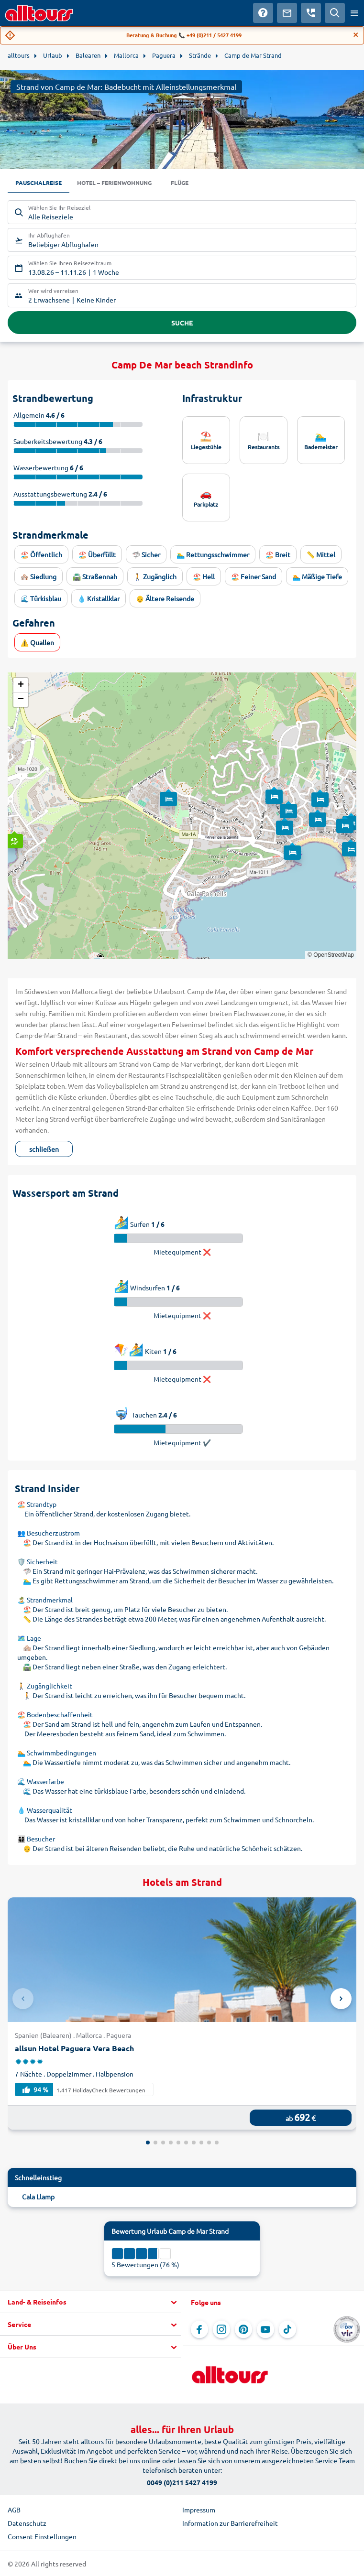 This screenshot has width=364, height=2576. Describe the element at coordinates (40, 1781) in the screenshot. I see `🌊 Wasserfarbe` at that location.